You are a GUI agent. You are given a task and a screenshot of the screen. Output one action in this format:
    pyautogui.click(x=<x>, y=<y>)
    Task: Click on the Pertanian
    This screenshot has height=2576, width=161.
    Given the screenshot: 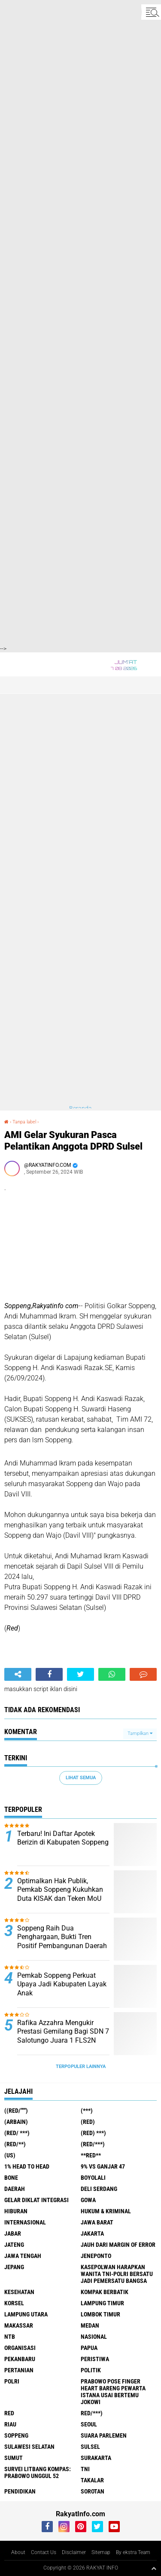 What is the action you would take?
    pyautogui.click(x=18, y=2370)
    